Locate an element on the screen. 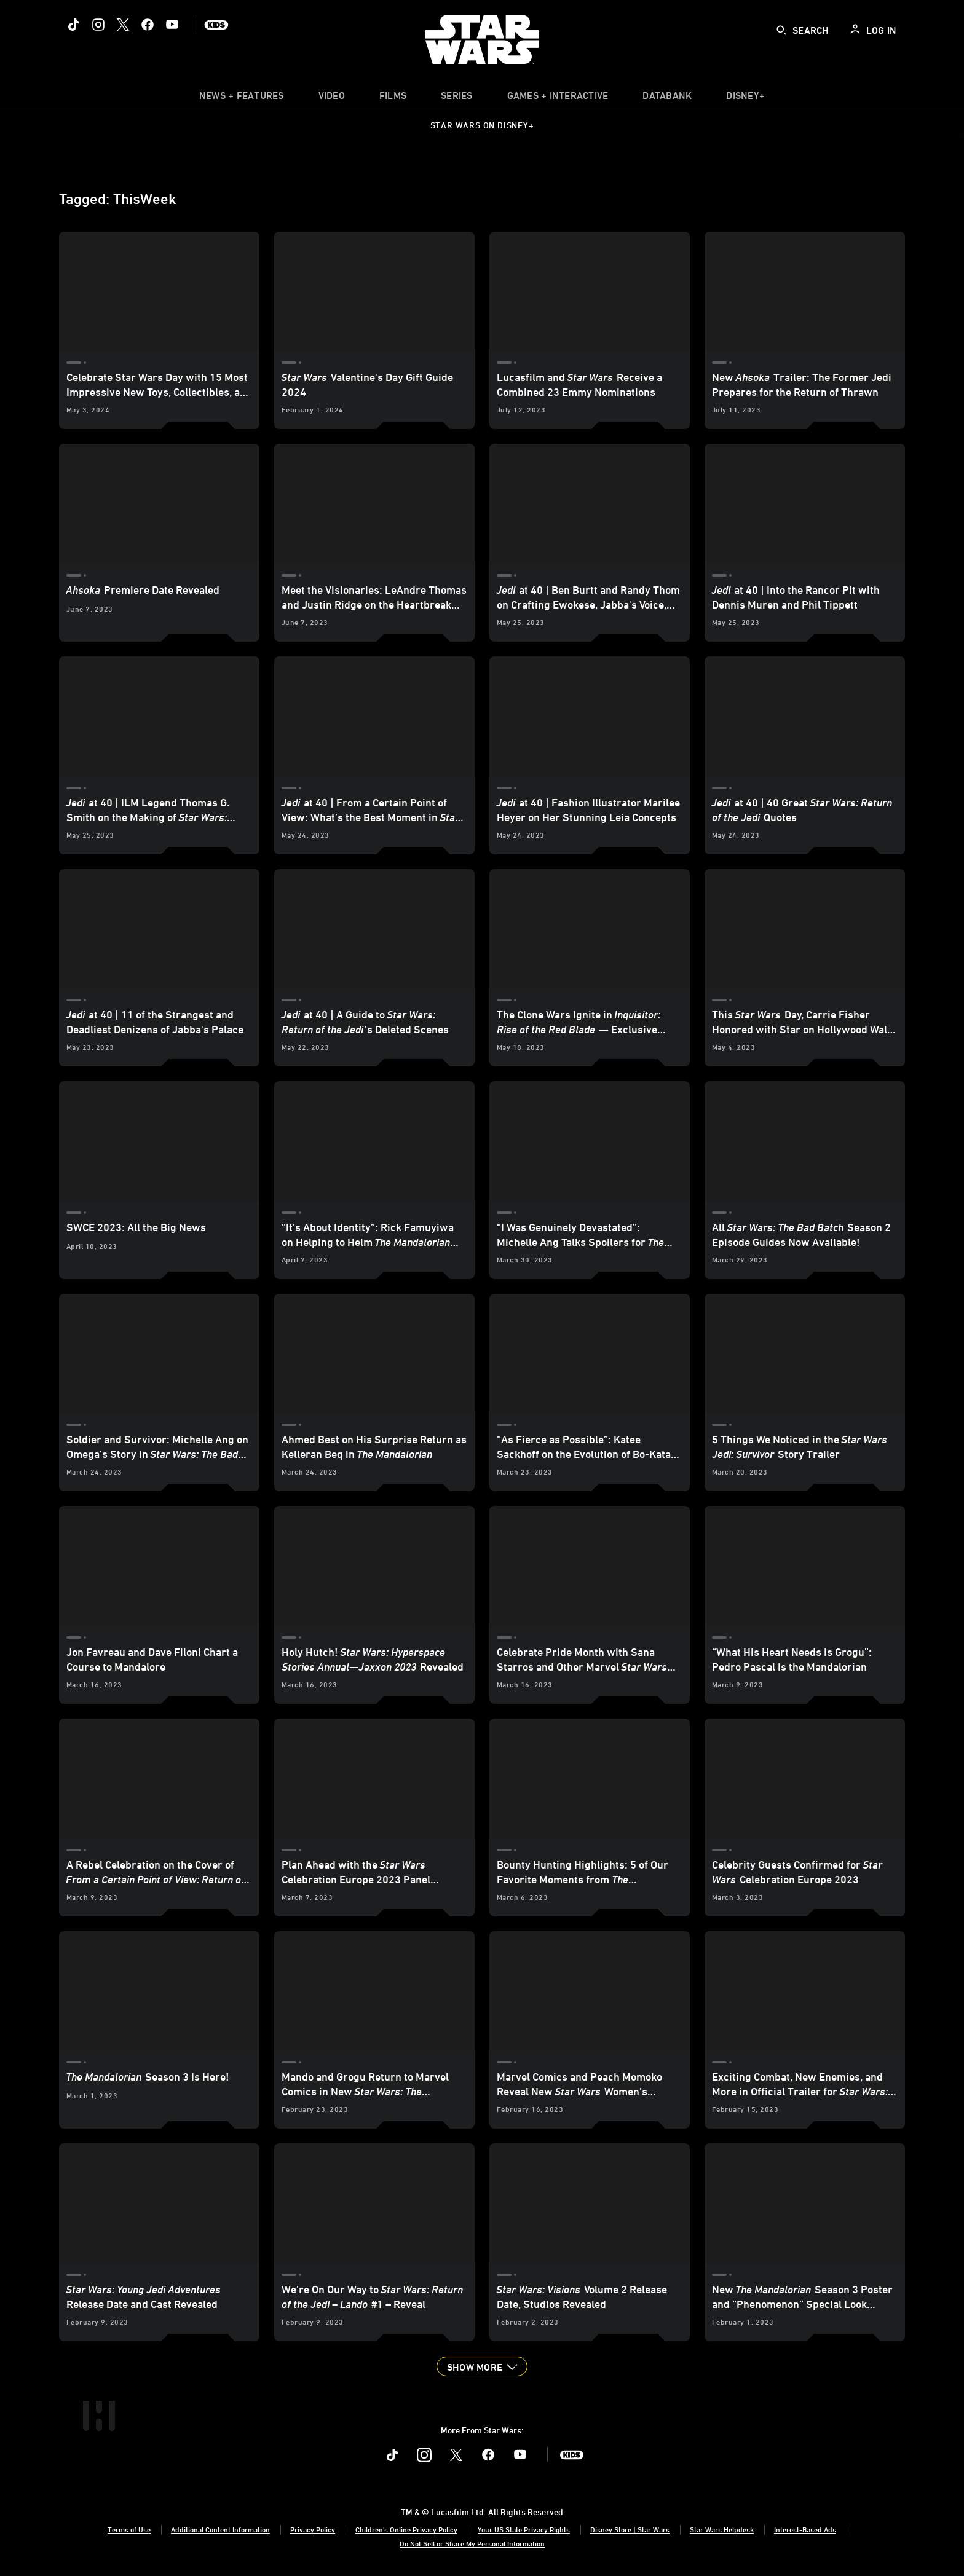 Image resolution: width=964 pixels, height=2576 pixels. Children's Online Privacy Policy is located at coordinates (406, 2529).